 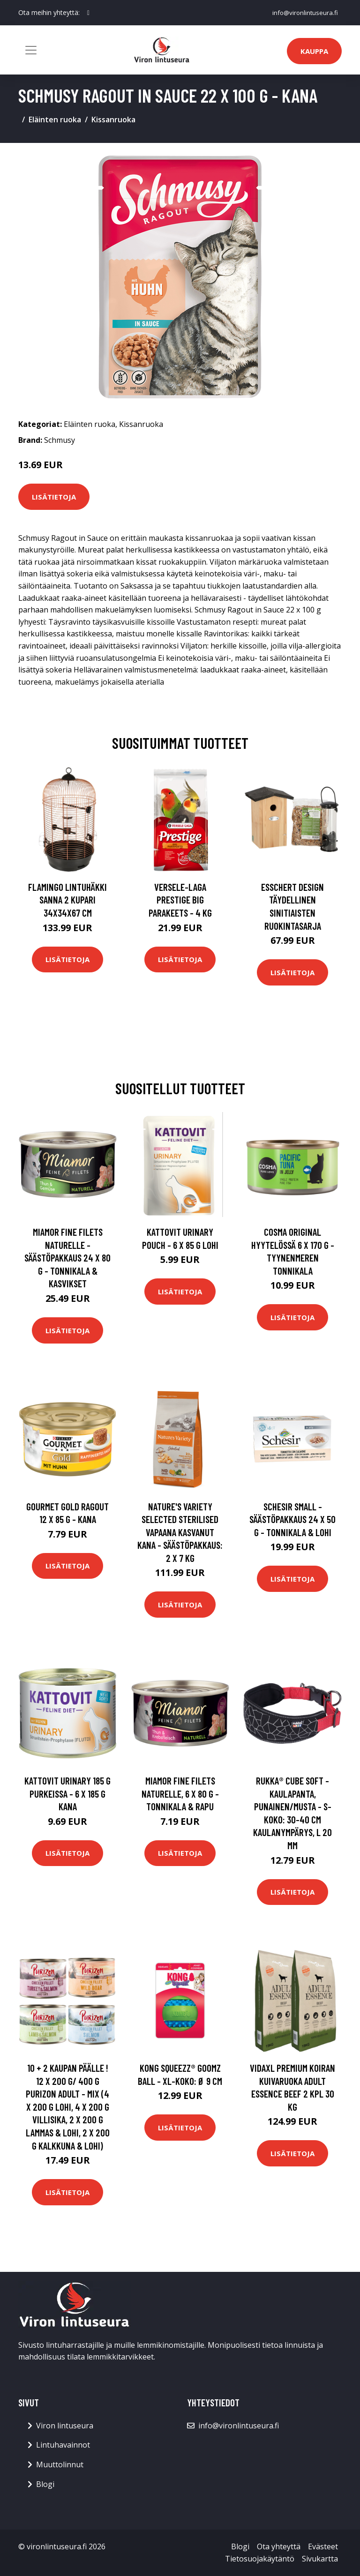 What do you see at coordinates (292, 1519) in the screenshot?
I see `Schesir Small -säästöpakkaus 24 x 50 g - tonnikala & lohi` at bounding box center [292, 1519].